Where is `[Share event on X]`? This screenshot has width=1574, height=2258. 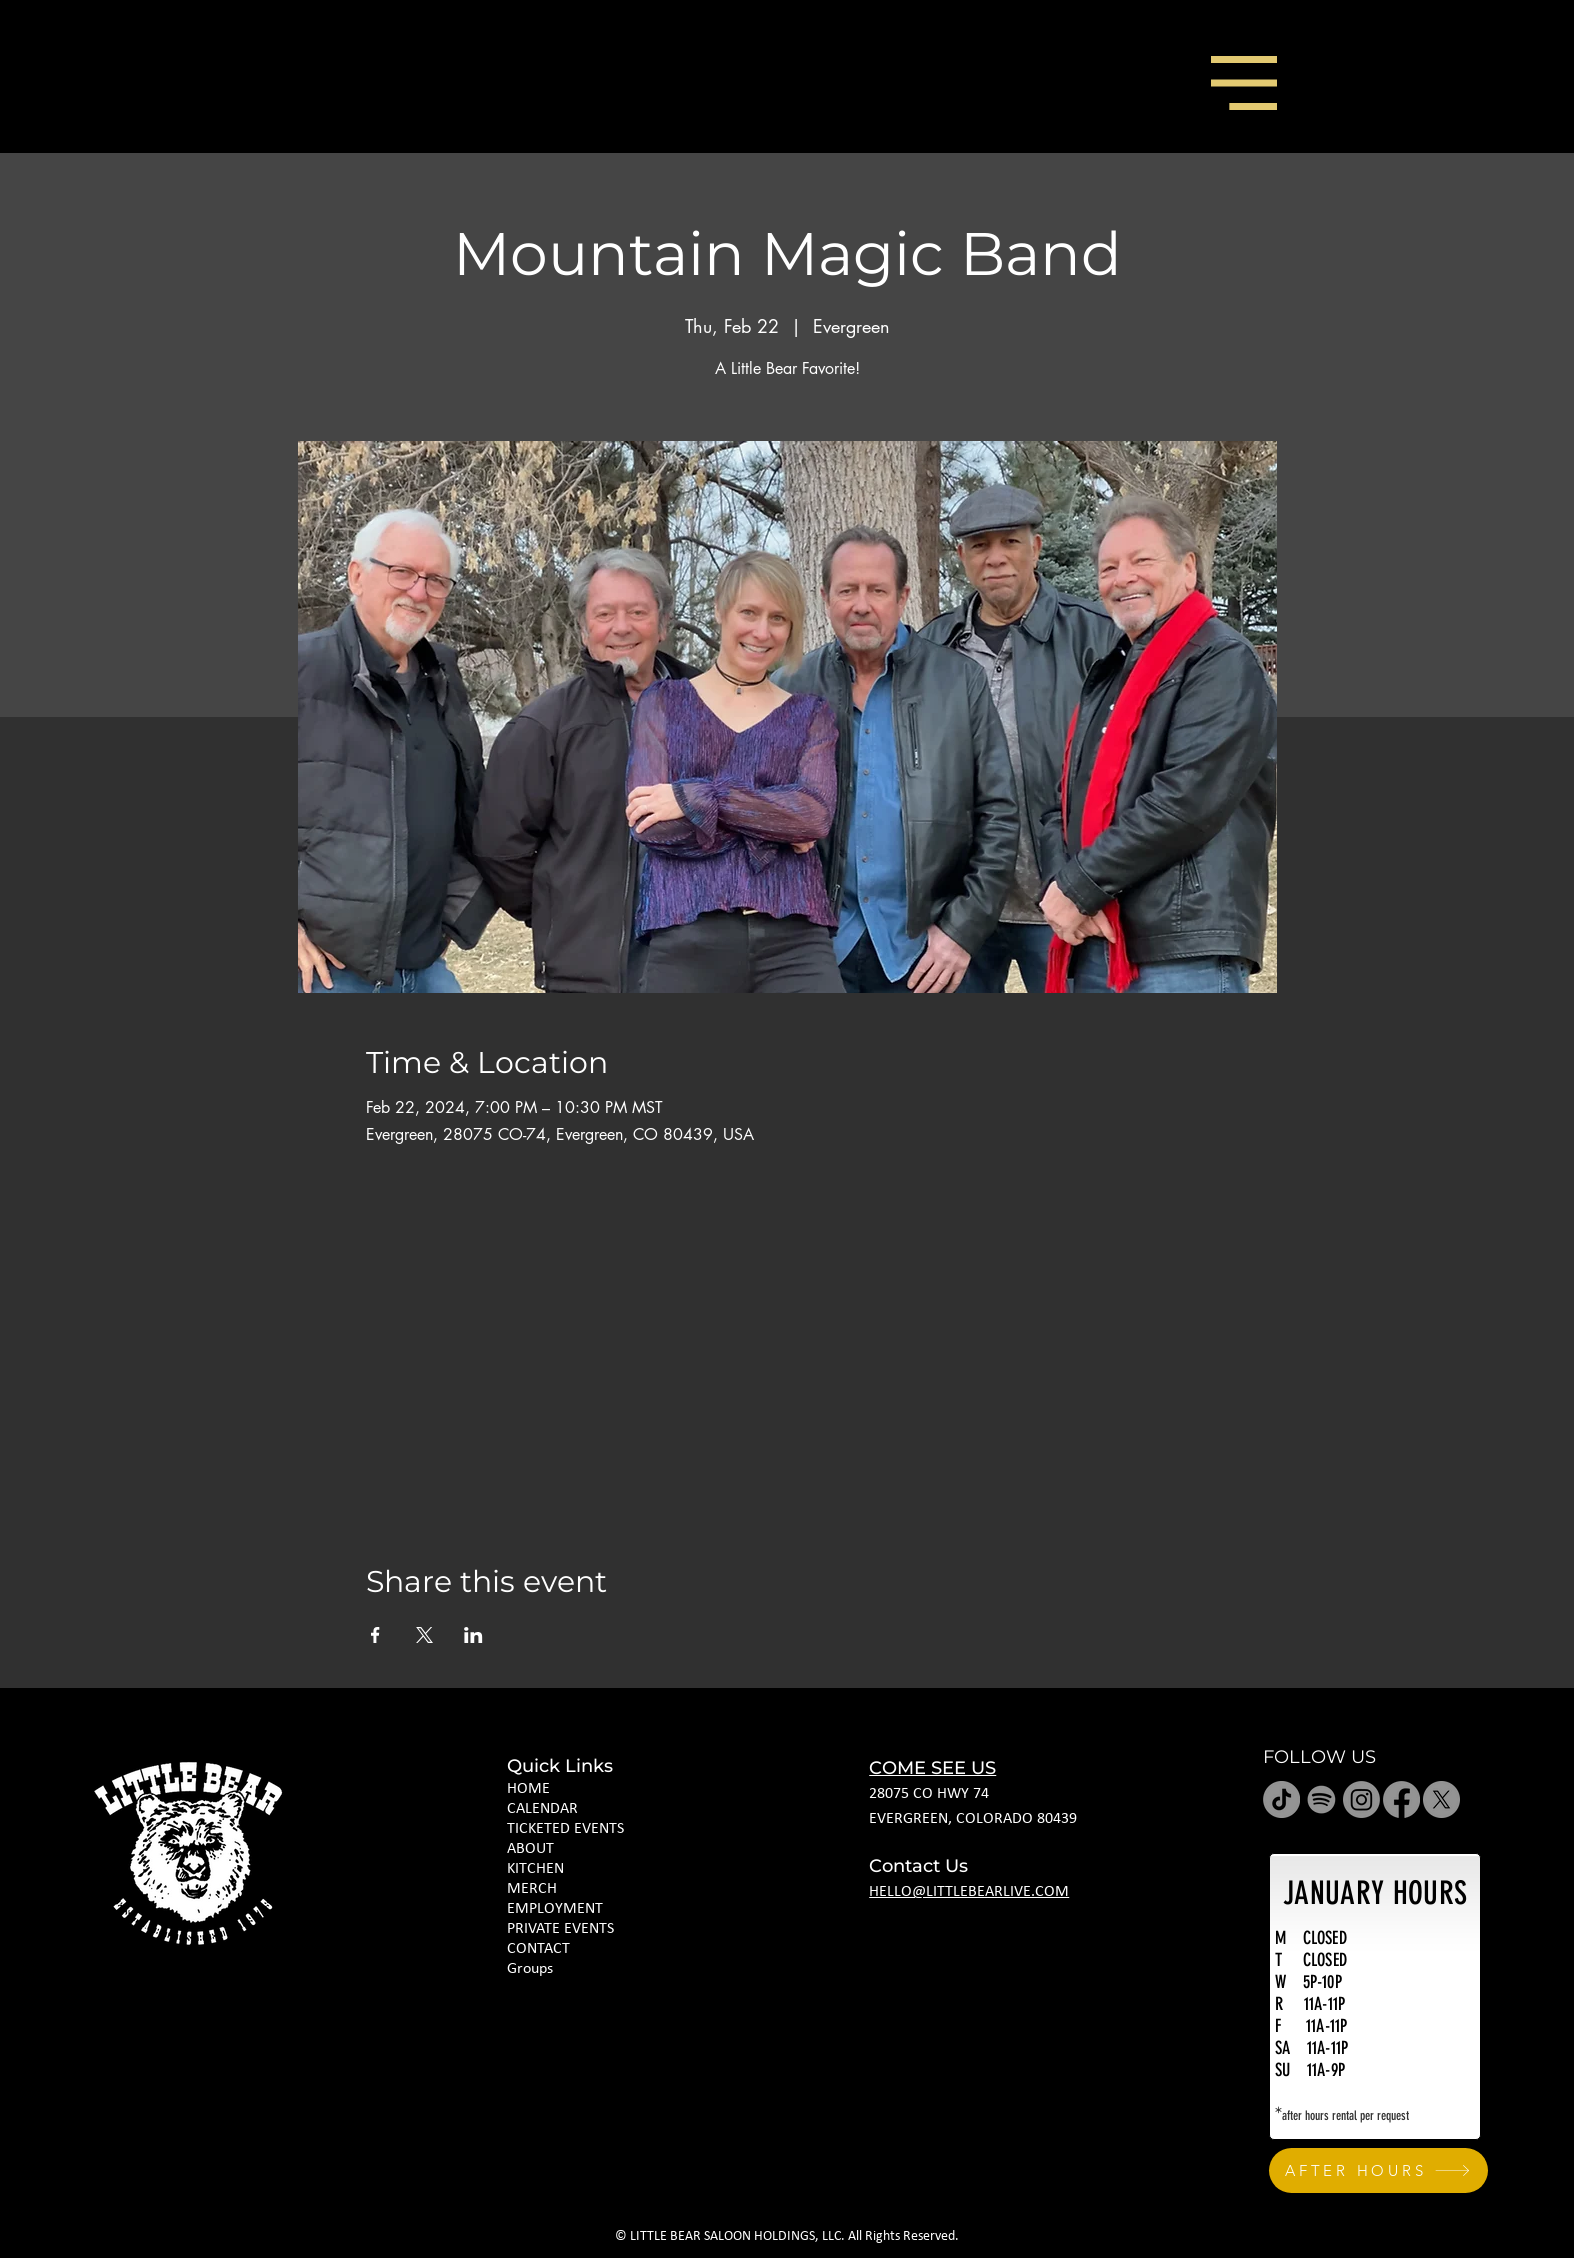 [Share event on X] is located at coordinates (424, 1635).